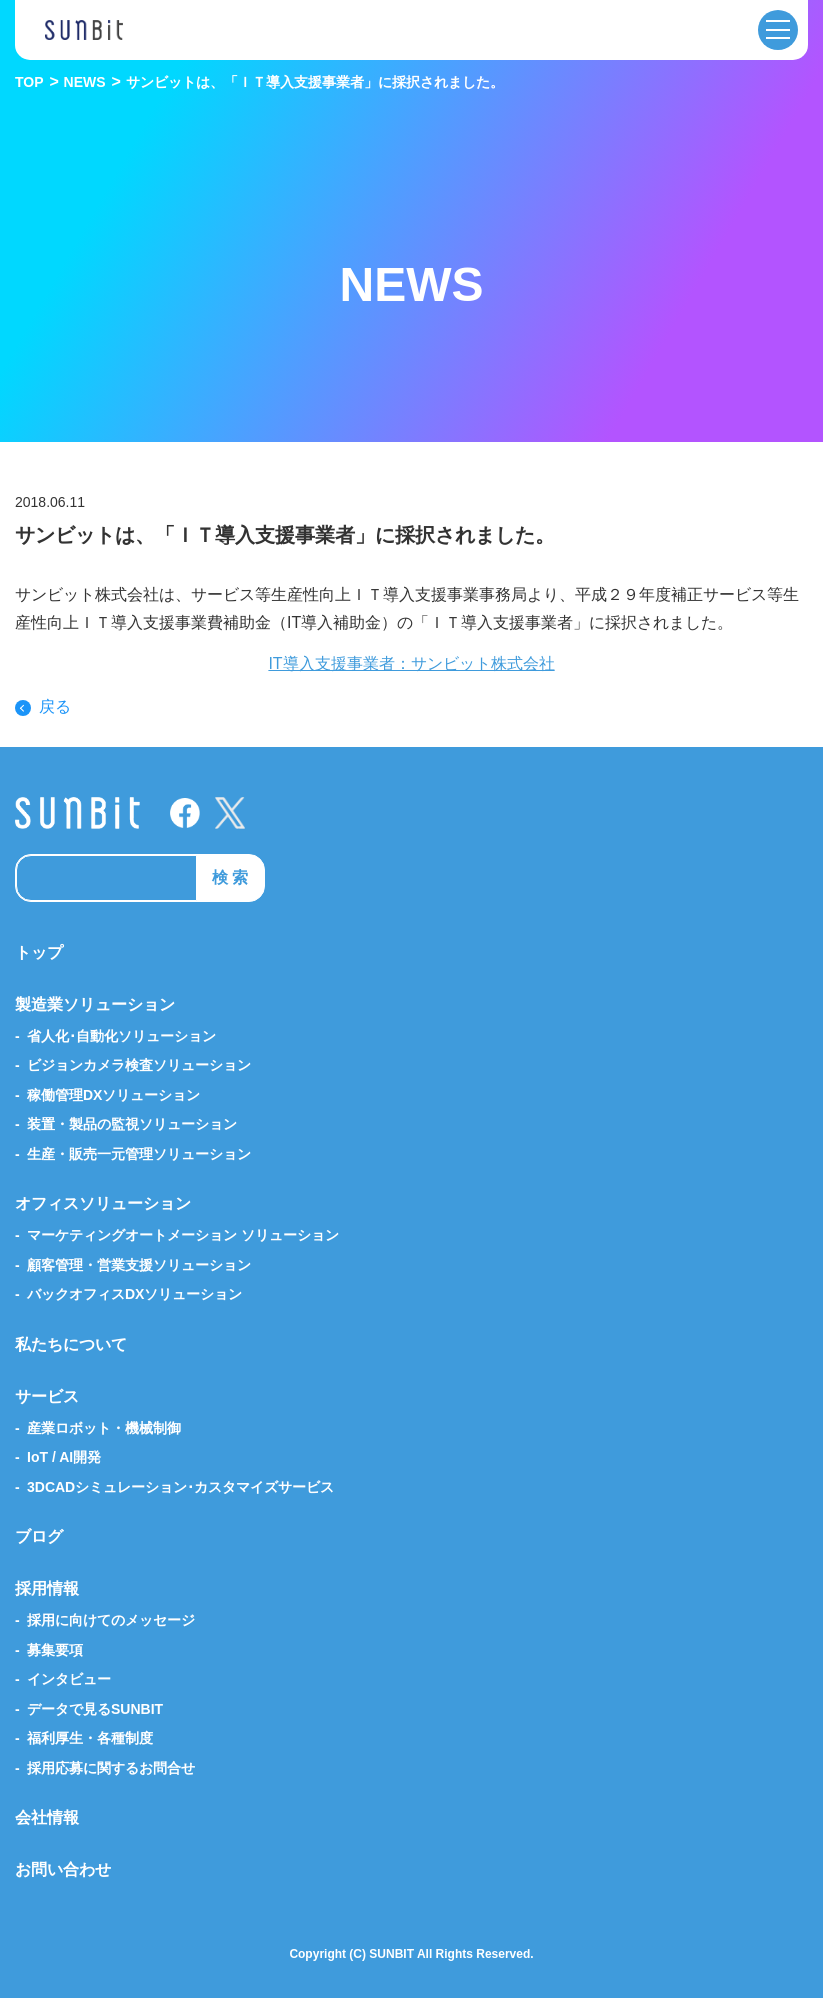 Image resolution: width=823 pixels, height=1998 pixels. What do you see at coordinates (64, 1457) in the screenshot?
I see `IoT / AI開発` at bounding box center [64, 1457].